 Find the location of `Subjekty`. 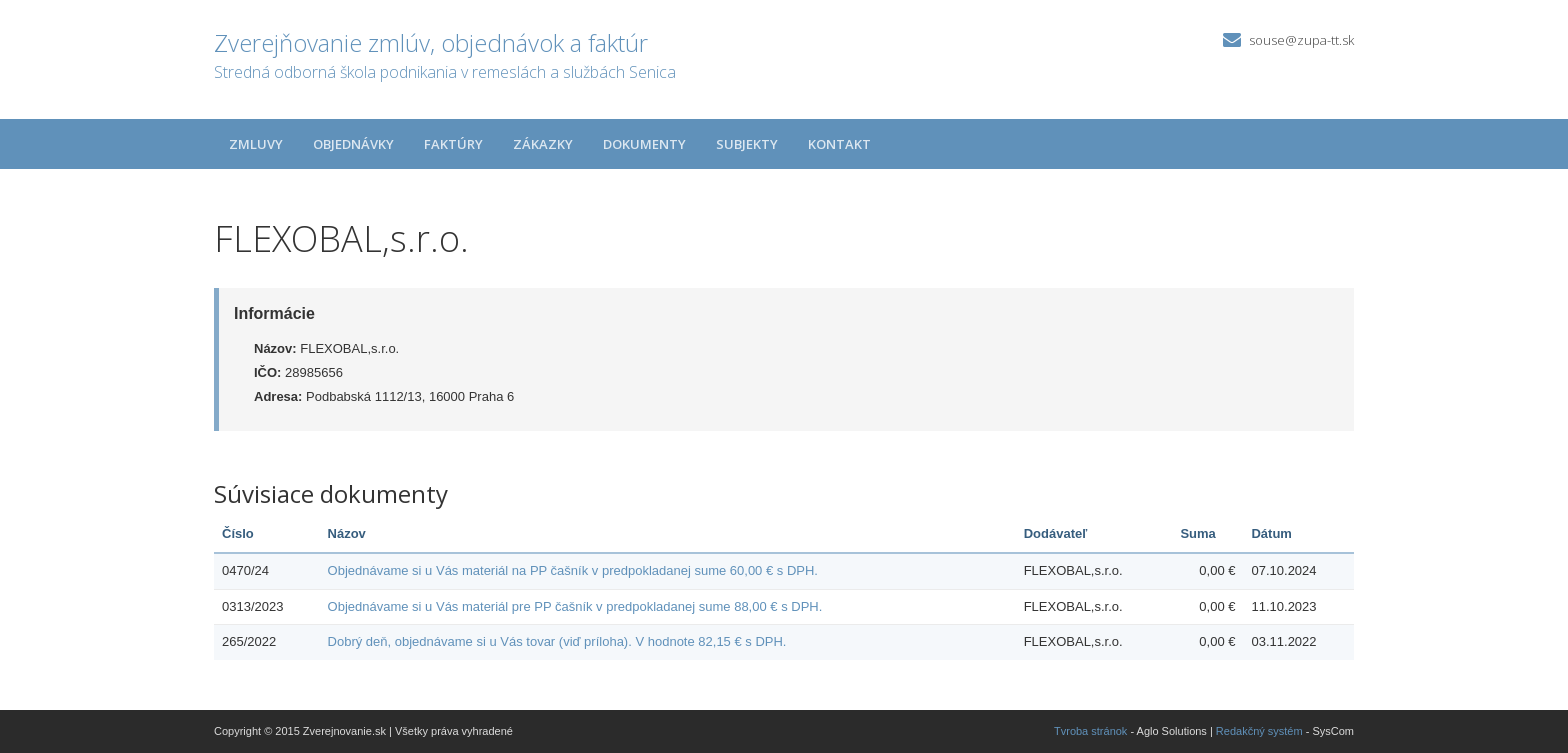

Subjekty is located at coordinates (747, 144).